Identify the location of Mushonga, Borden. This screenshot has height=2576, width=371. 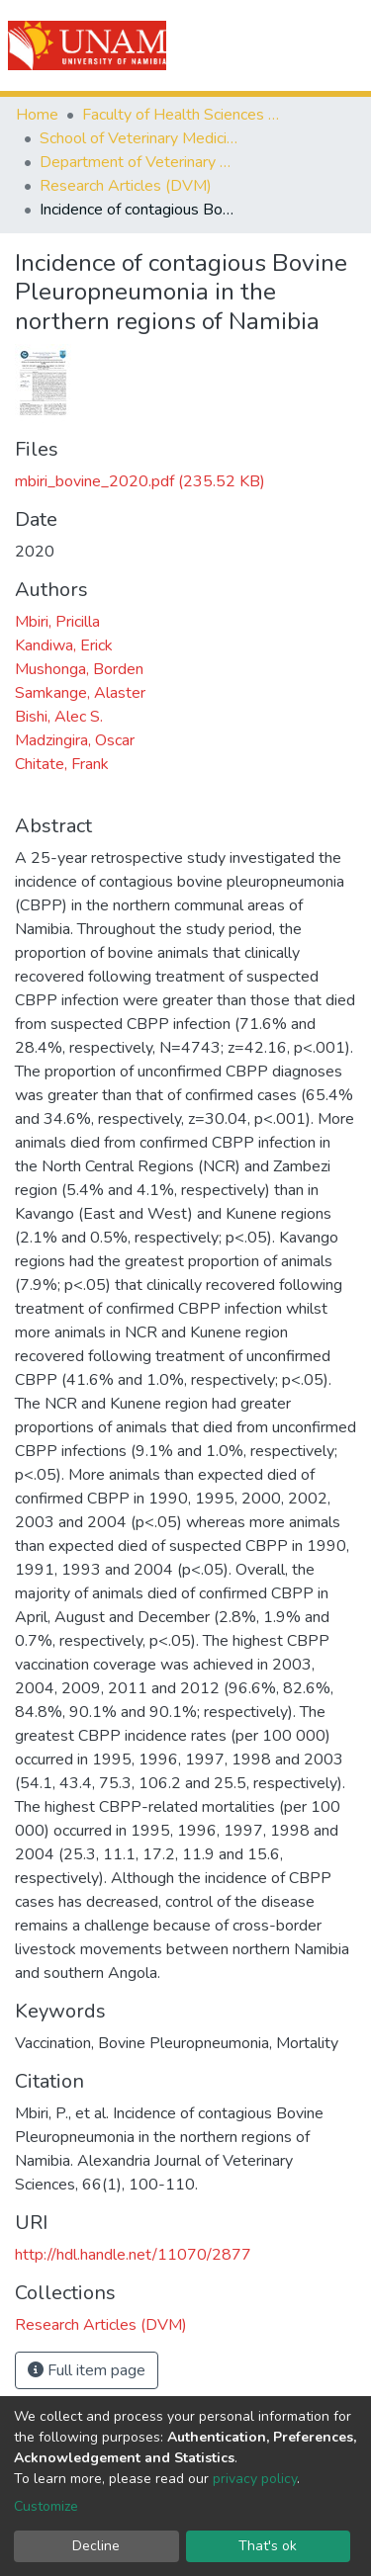
(79, 669).